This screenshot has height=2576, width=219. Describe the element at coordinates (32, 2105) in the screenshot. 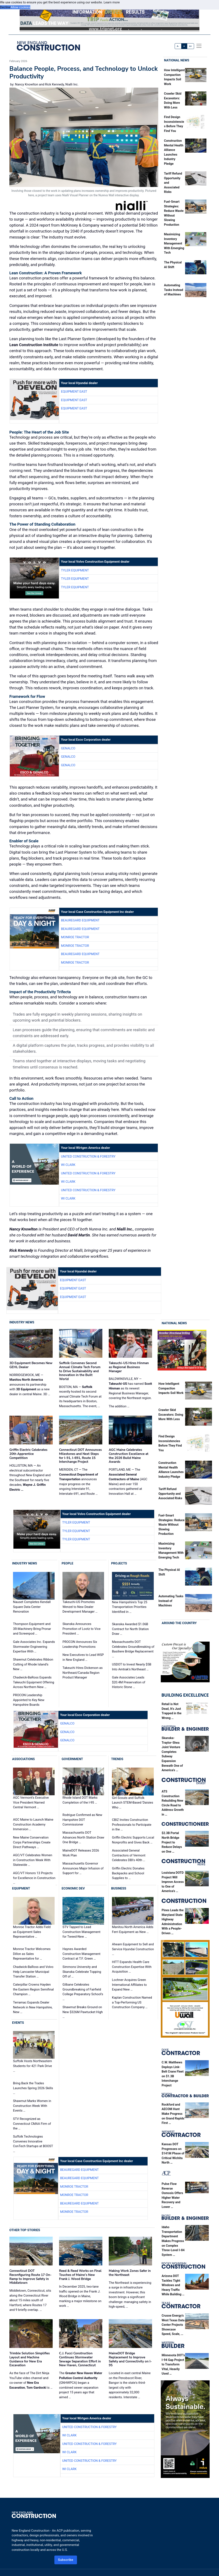

I see `Shawmut Marks Women in Construction Week With Events …` at that location.